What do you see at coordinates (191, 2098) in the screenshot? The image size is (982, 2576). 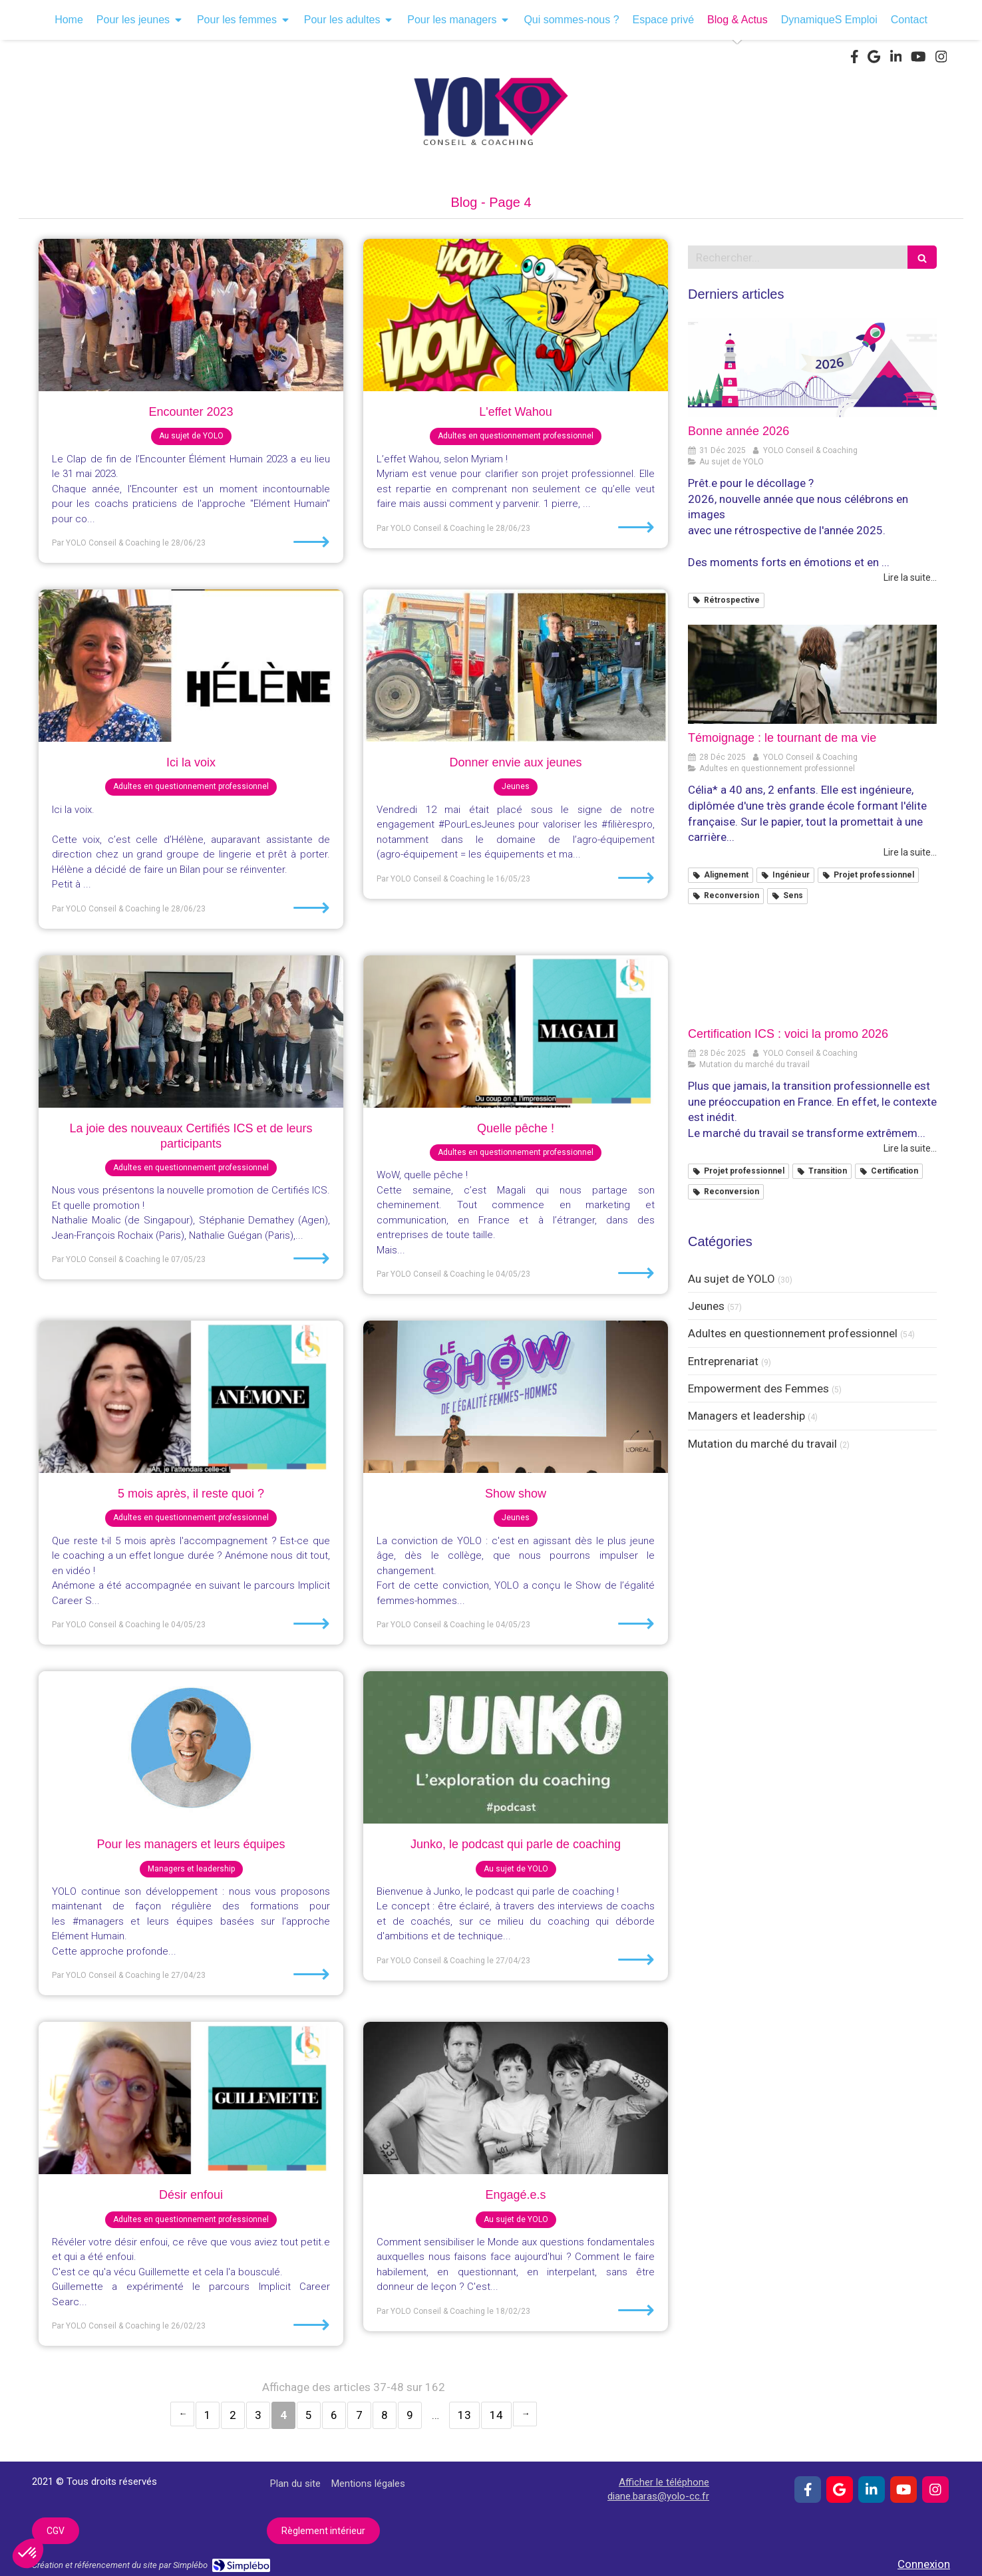 I see `[Désir enfoui]` at bounding box center [191, 2098].